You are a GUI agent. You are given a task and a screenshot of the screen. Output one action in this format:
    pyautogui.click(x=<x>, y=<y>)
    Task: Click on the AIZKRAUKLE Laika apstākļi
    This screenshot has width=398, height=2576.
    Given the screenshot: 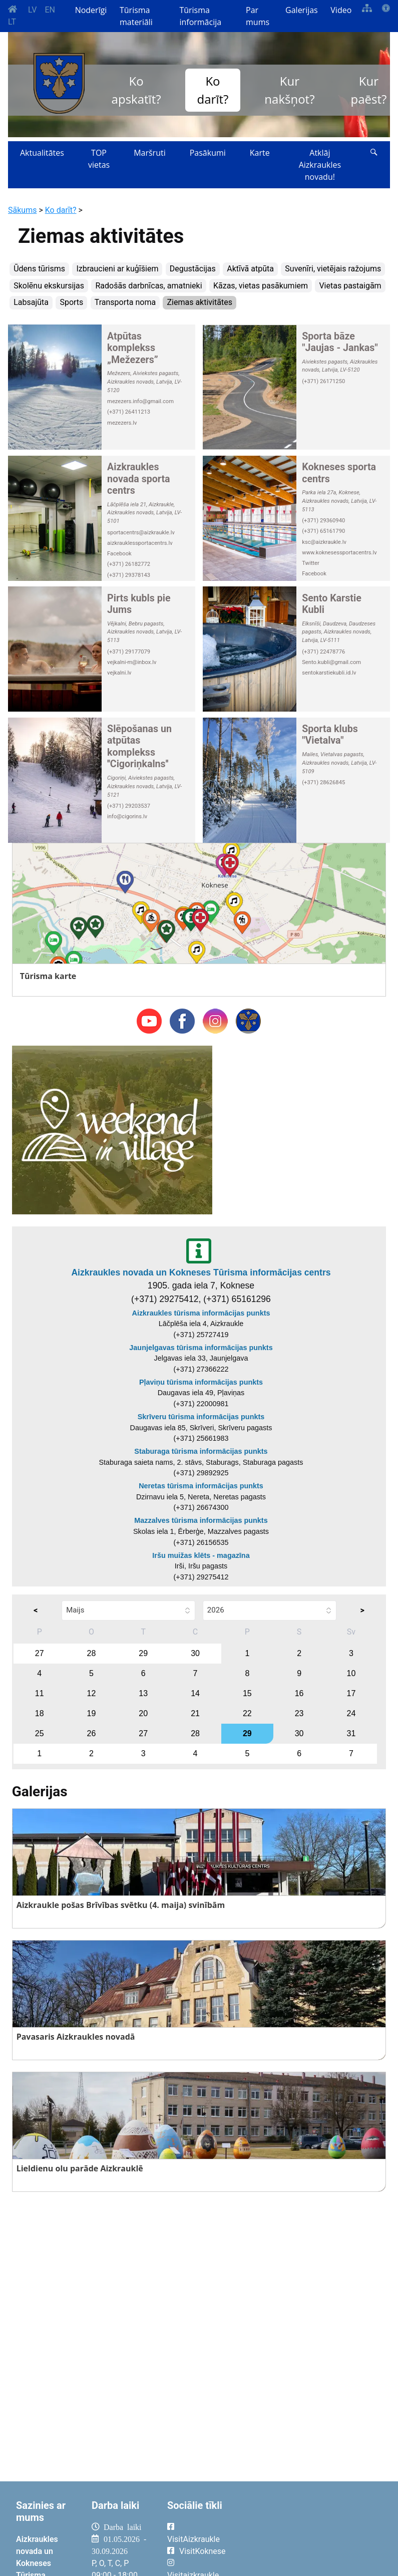 What is the action you would take?
    pyautogui.click(x=312, y=2534)
    